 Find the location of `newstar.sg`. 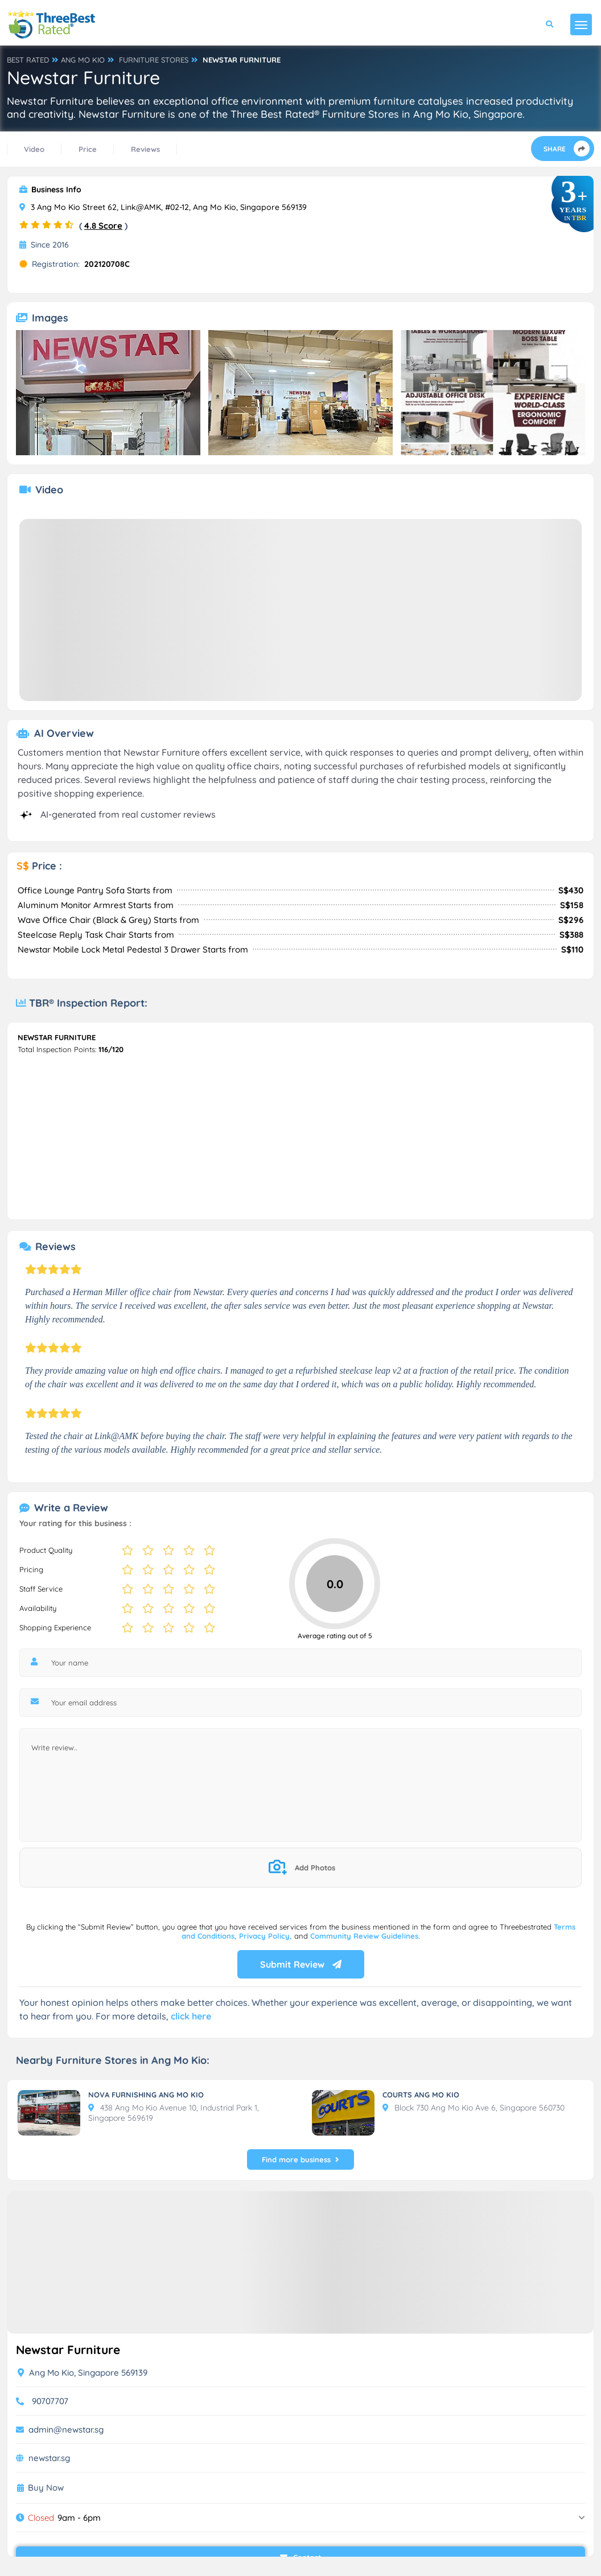

newstar.sg is located at coordinates (49, 2458).